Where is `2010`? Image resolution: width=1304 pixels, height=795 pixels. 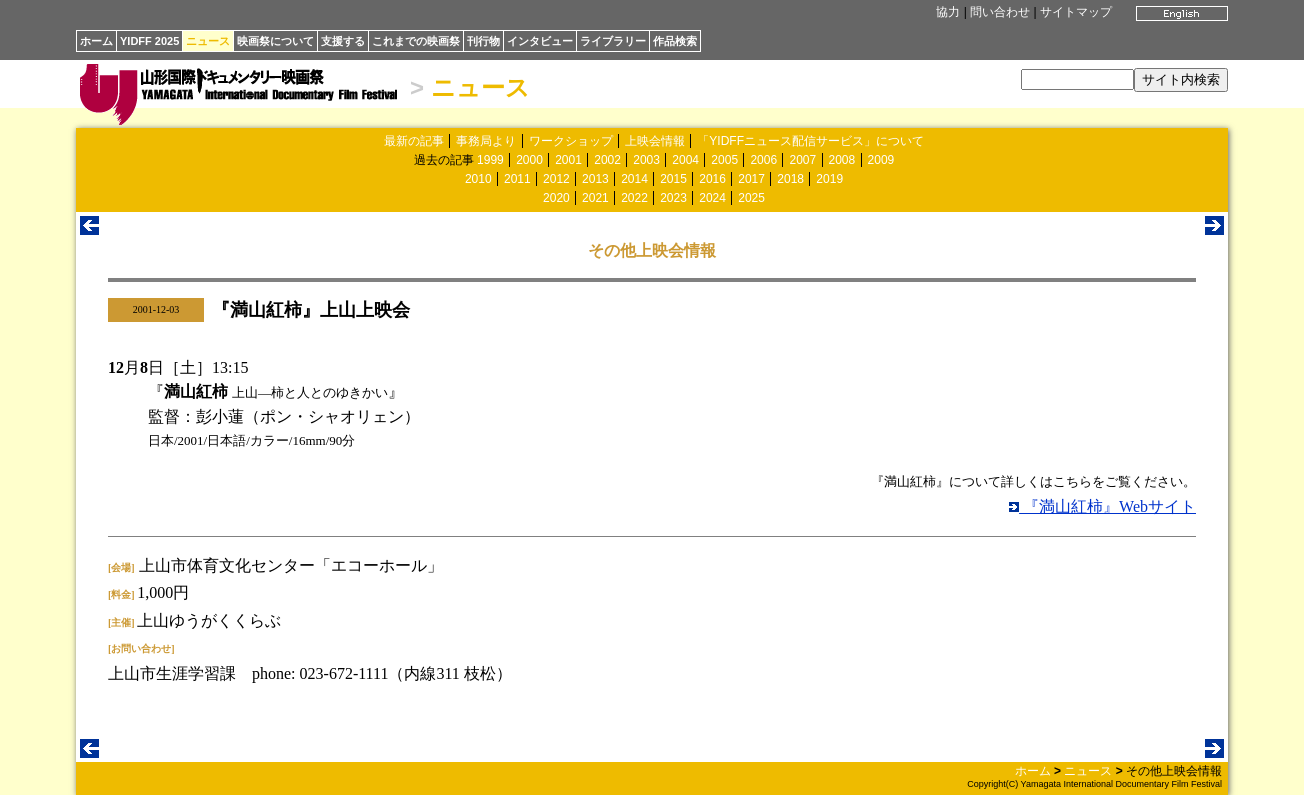 2010 is located at coordinates (478, 179).